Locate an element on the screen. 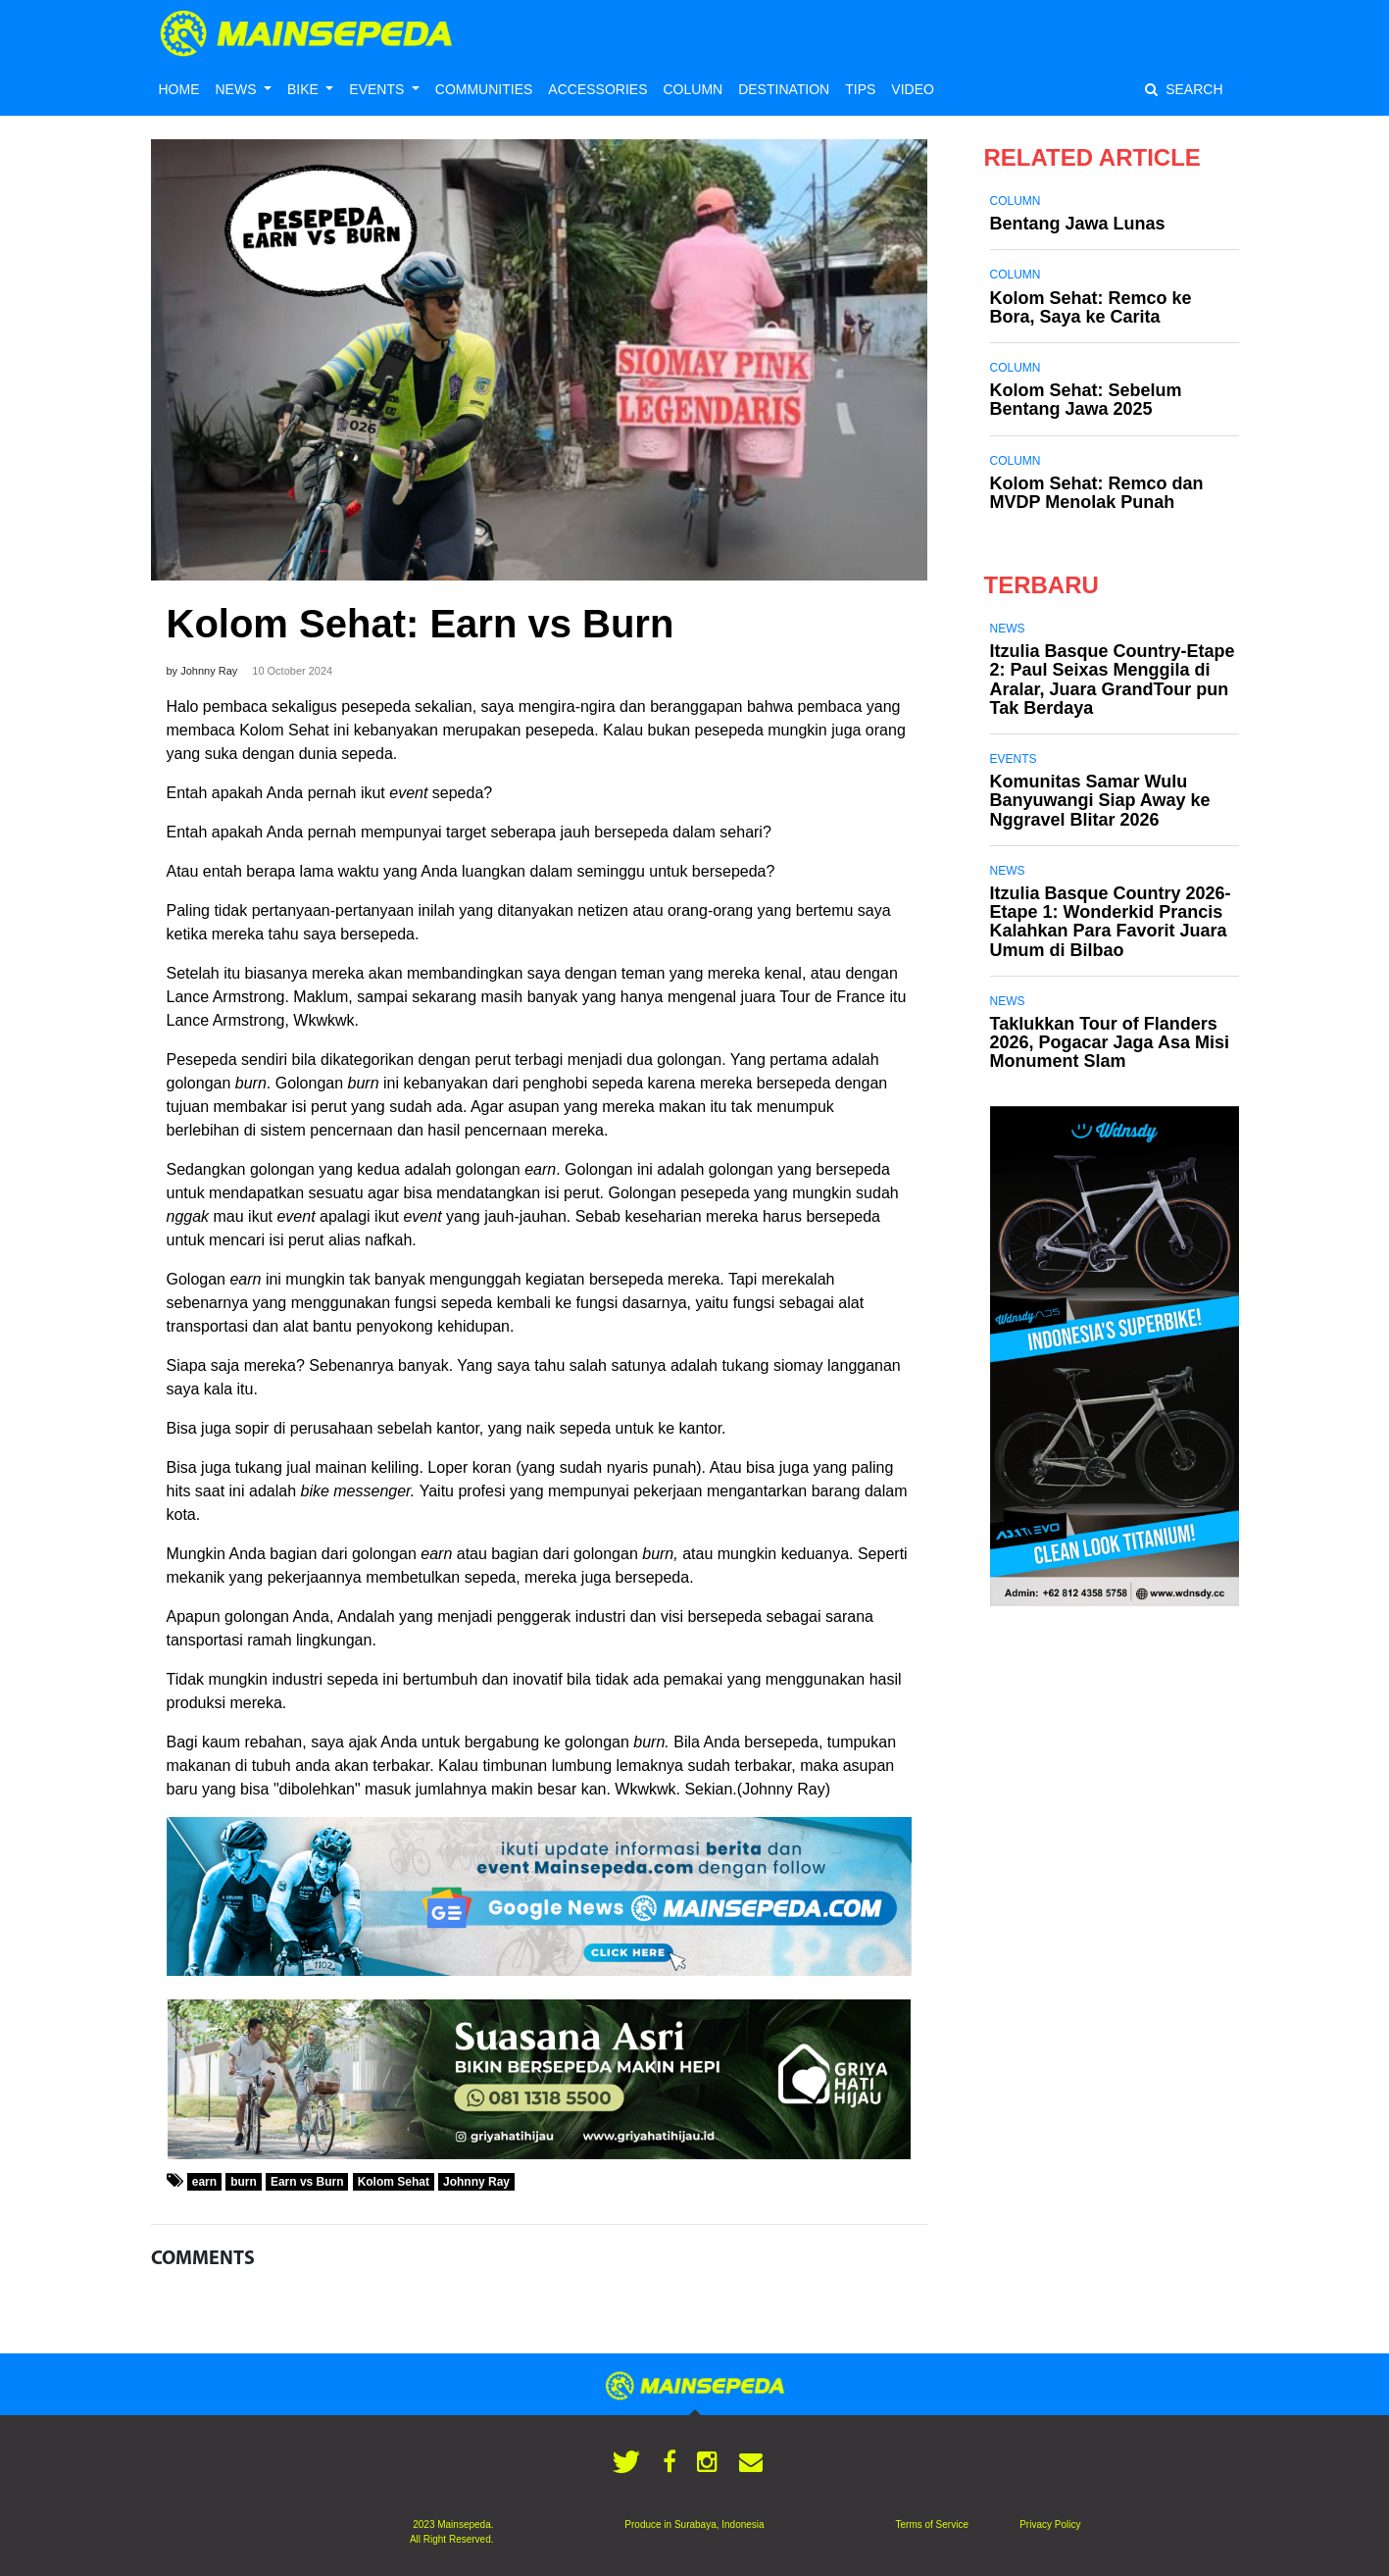  SEARCH is located at coordinates (1183, 89).